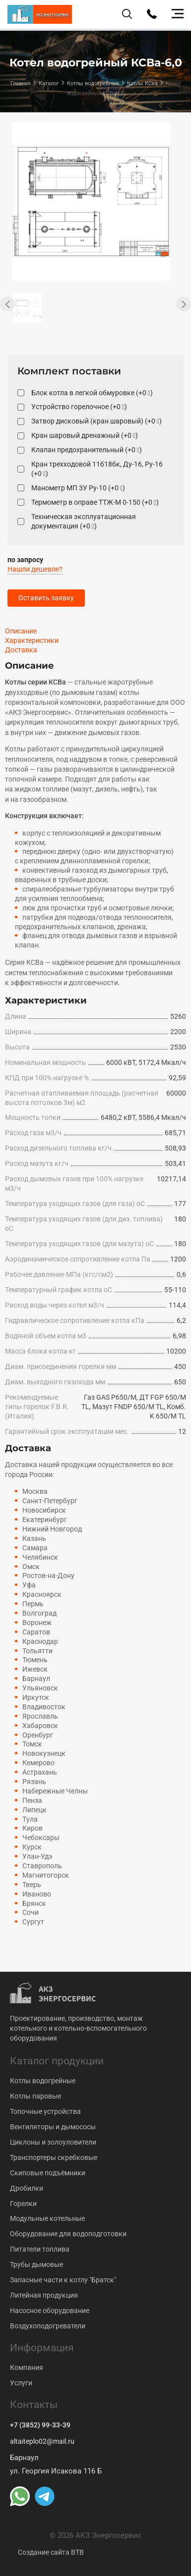 This screenshot has width=191, height=2576. Describe the element at coordinates (49, 2310) in the screenshot. I see `Насосное оборудование` at that location.